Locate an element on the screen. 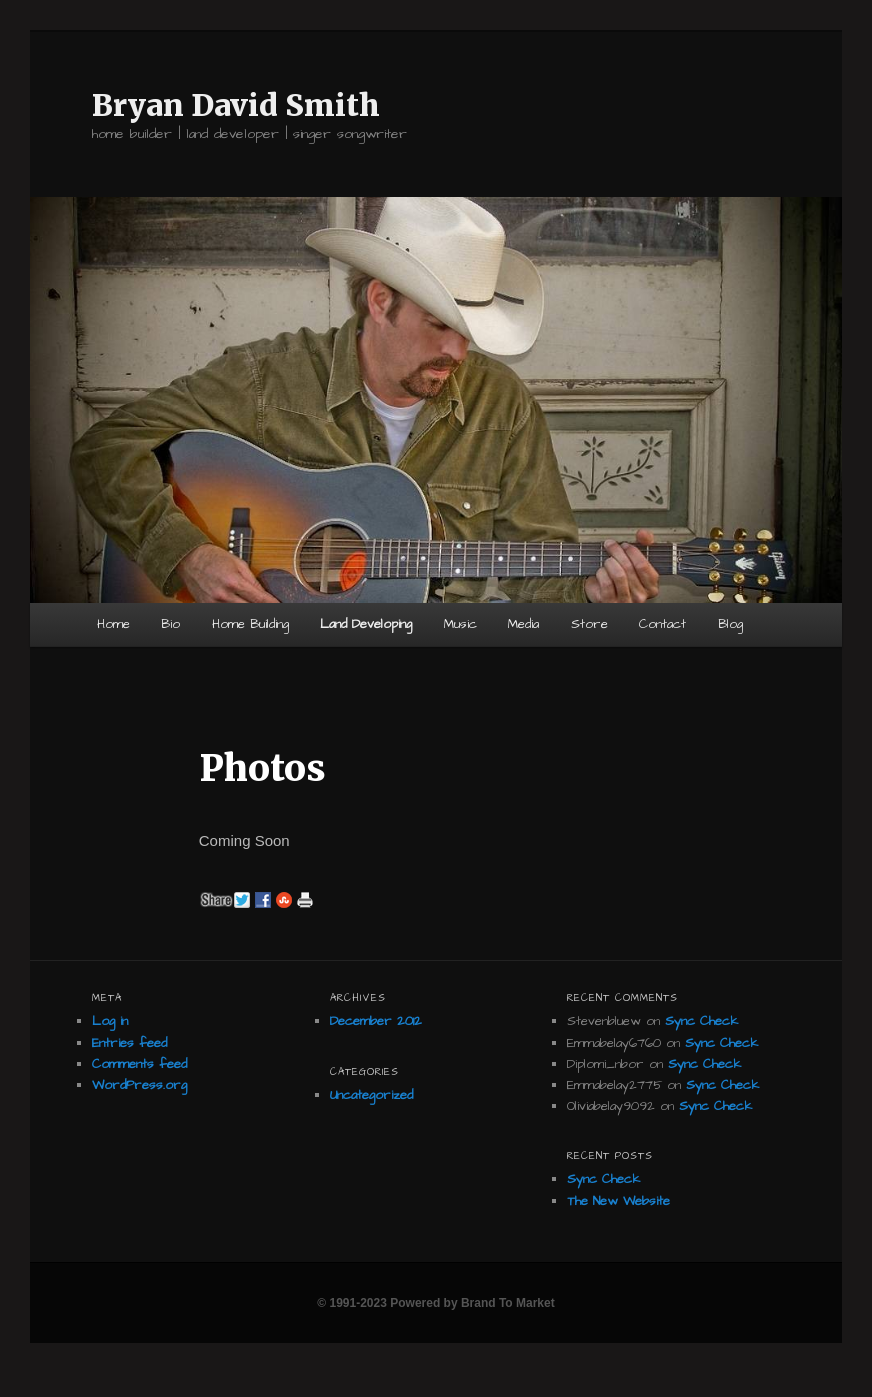 Image resolution: width=872 pixels, height=1397 pixels. Uncategorized is located at coordinates (371, 1095).